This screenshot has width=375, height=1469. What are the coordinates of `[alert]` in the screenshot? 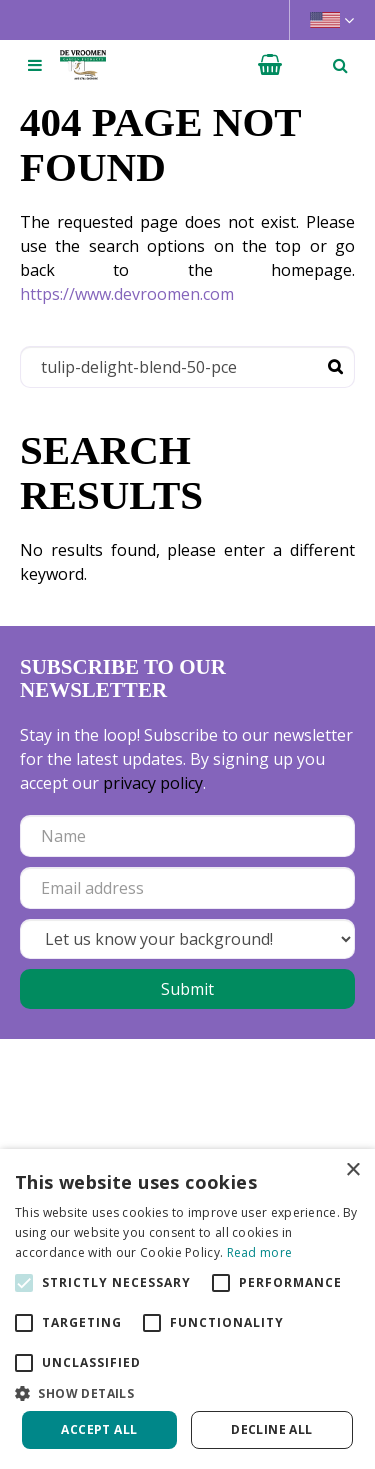 It's located at (187, 1309).